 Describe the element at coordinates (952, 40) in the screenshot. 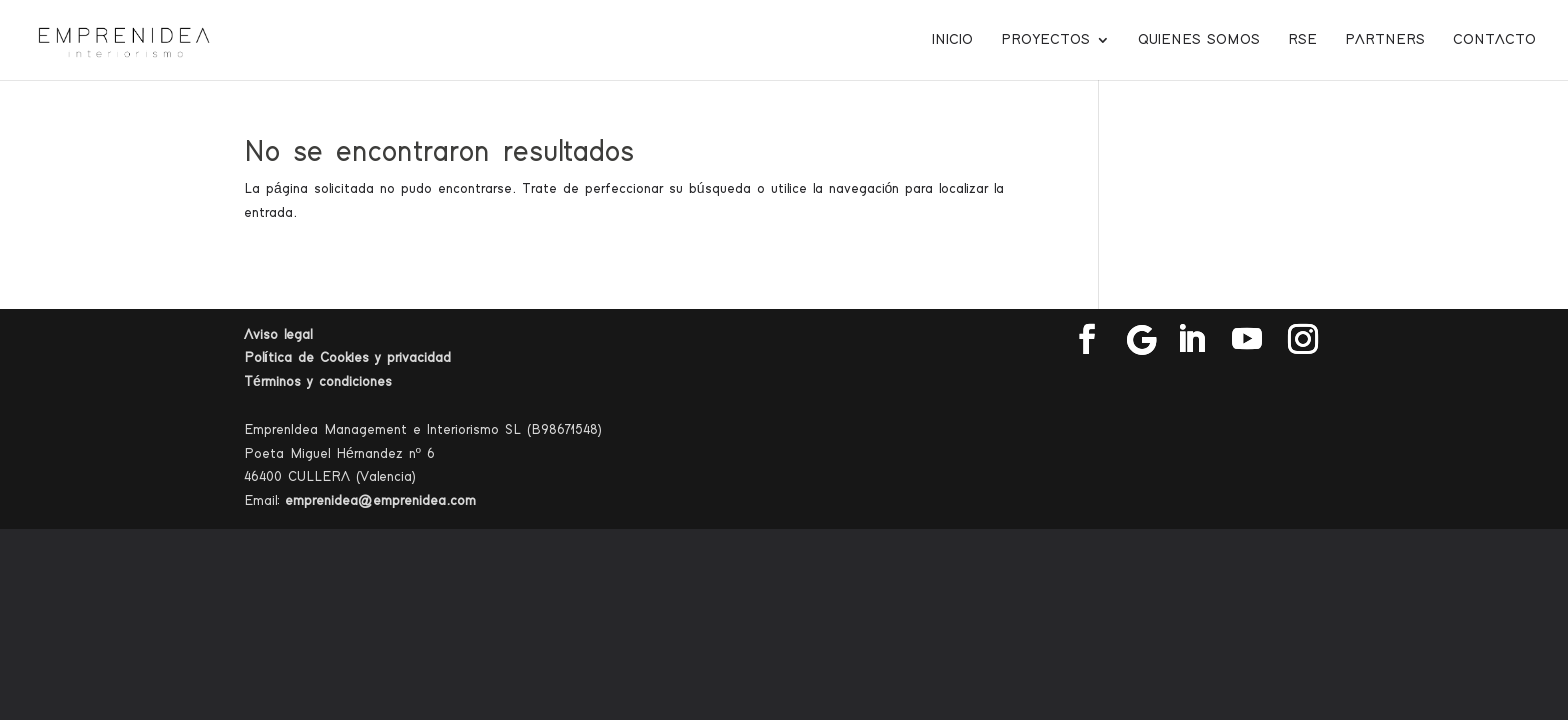

I see `Inicio` at that location.